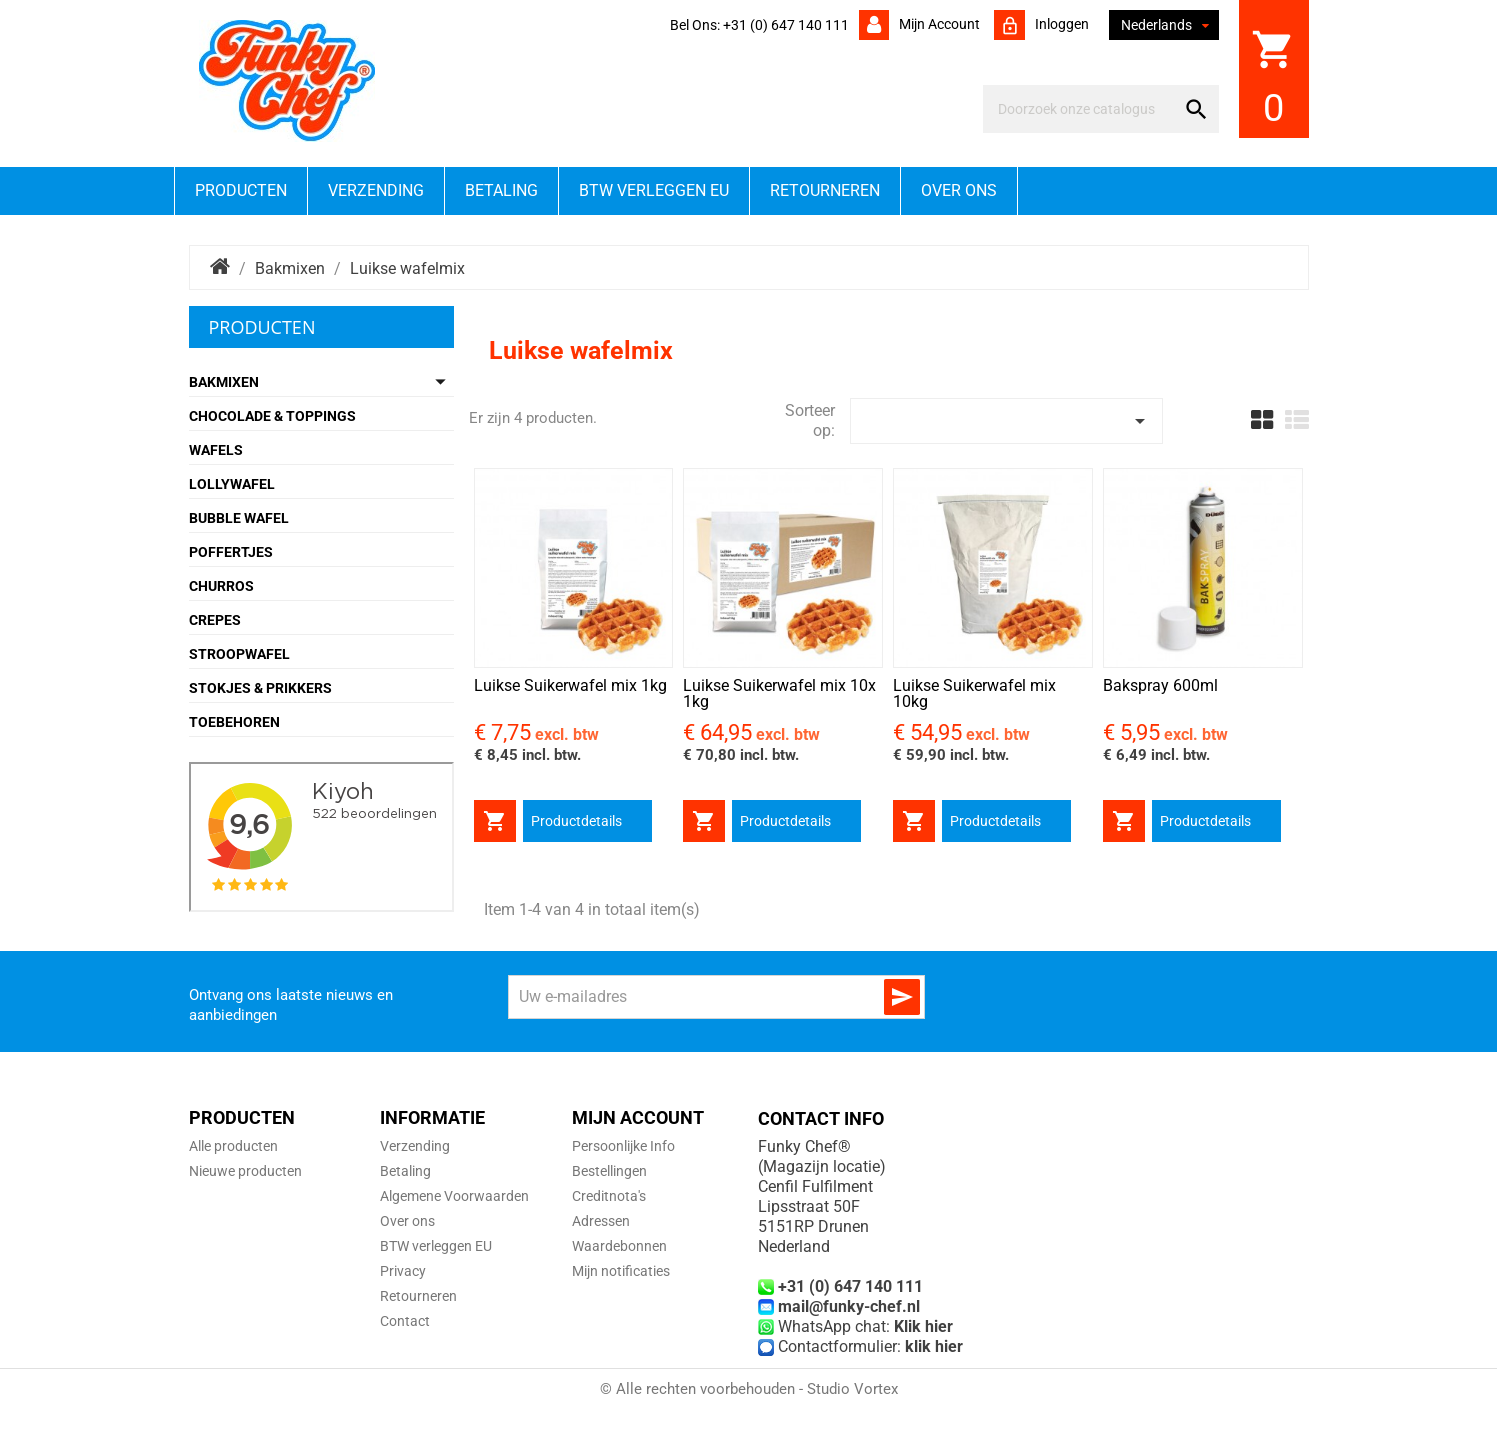  What do you see at coordinates (454, 1196) in the screenshot?
I see `Algemene Voorwaarden` at bounding box center [454, 1196].